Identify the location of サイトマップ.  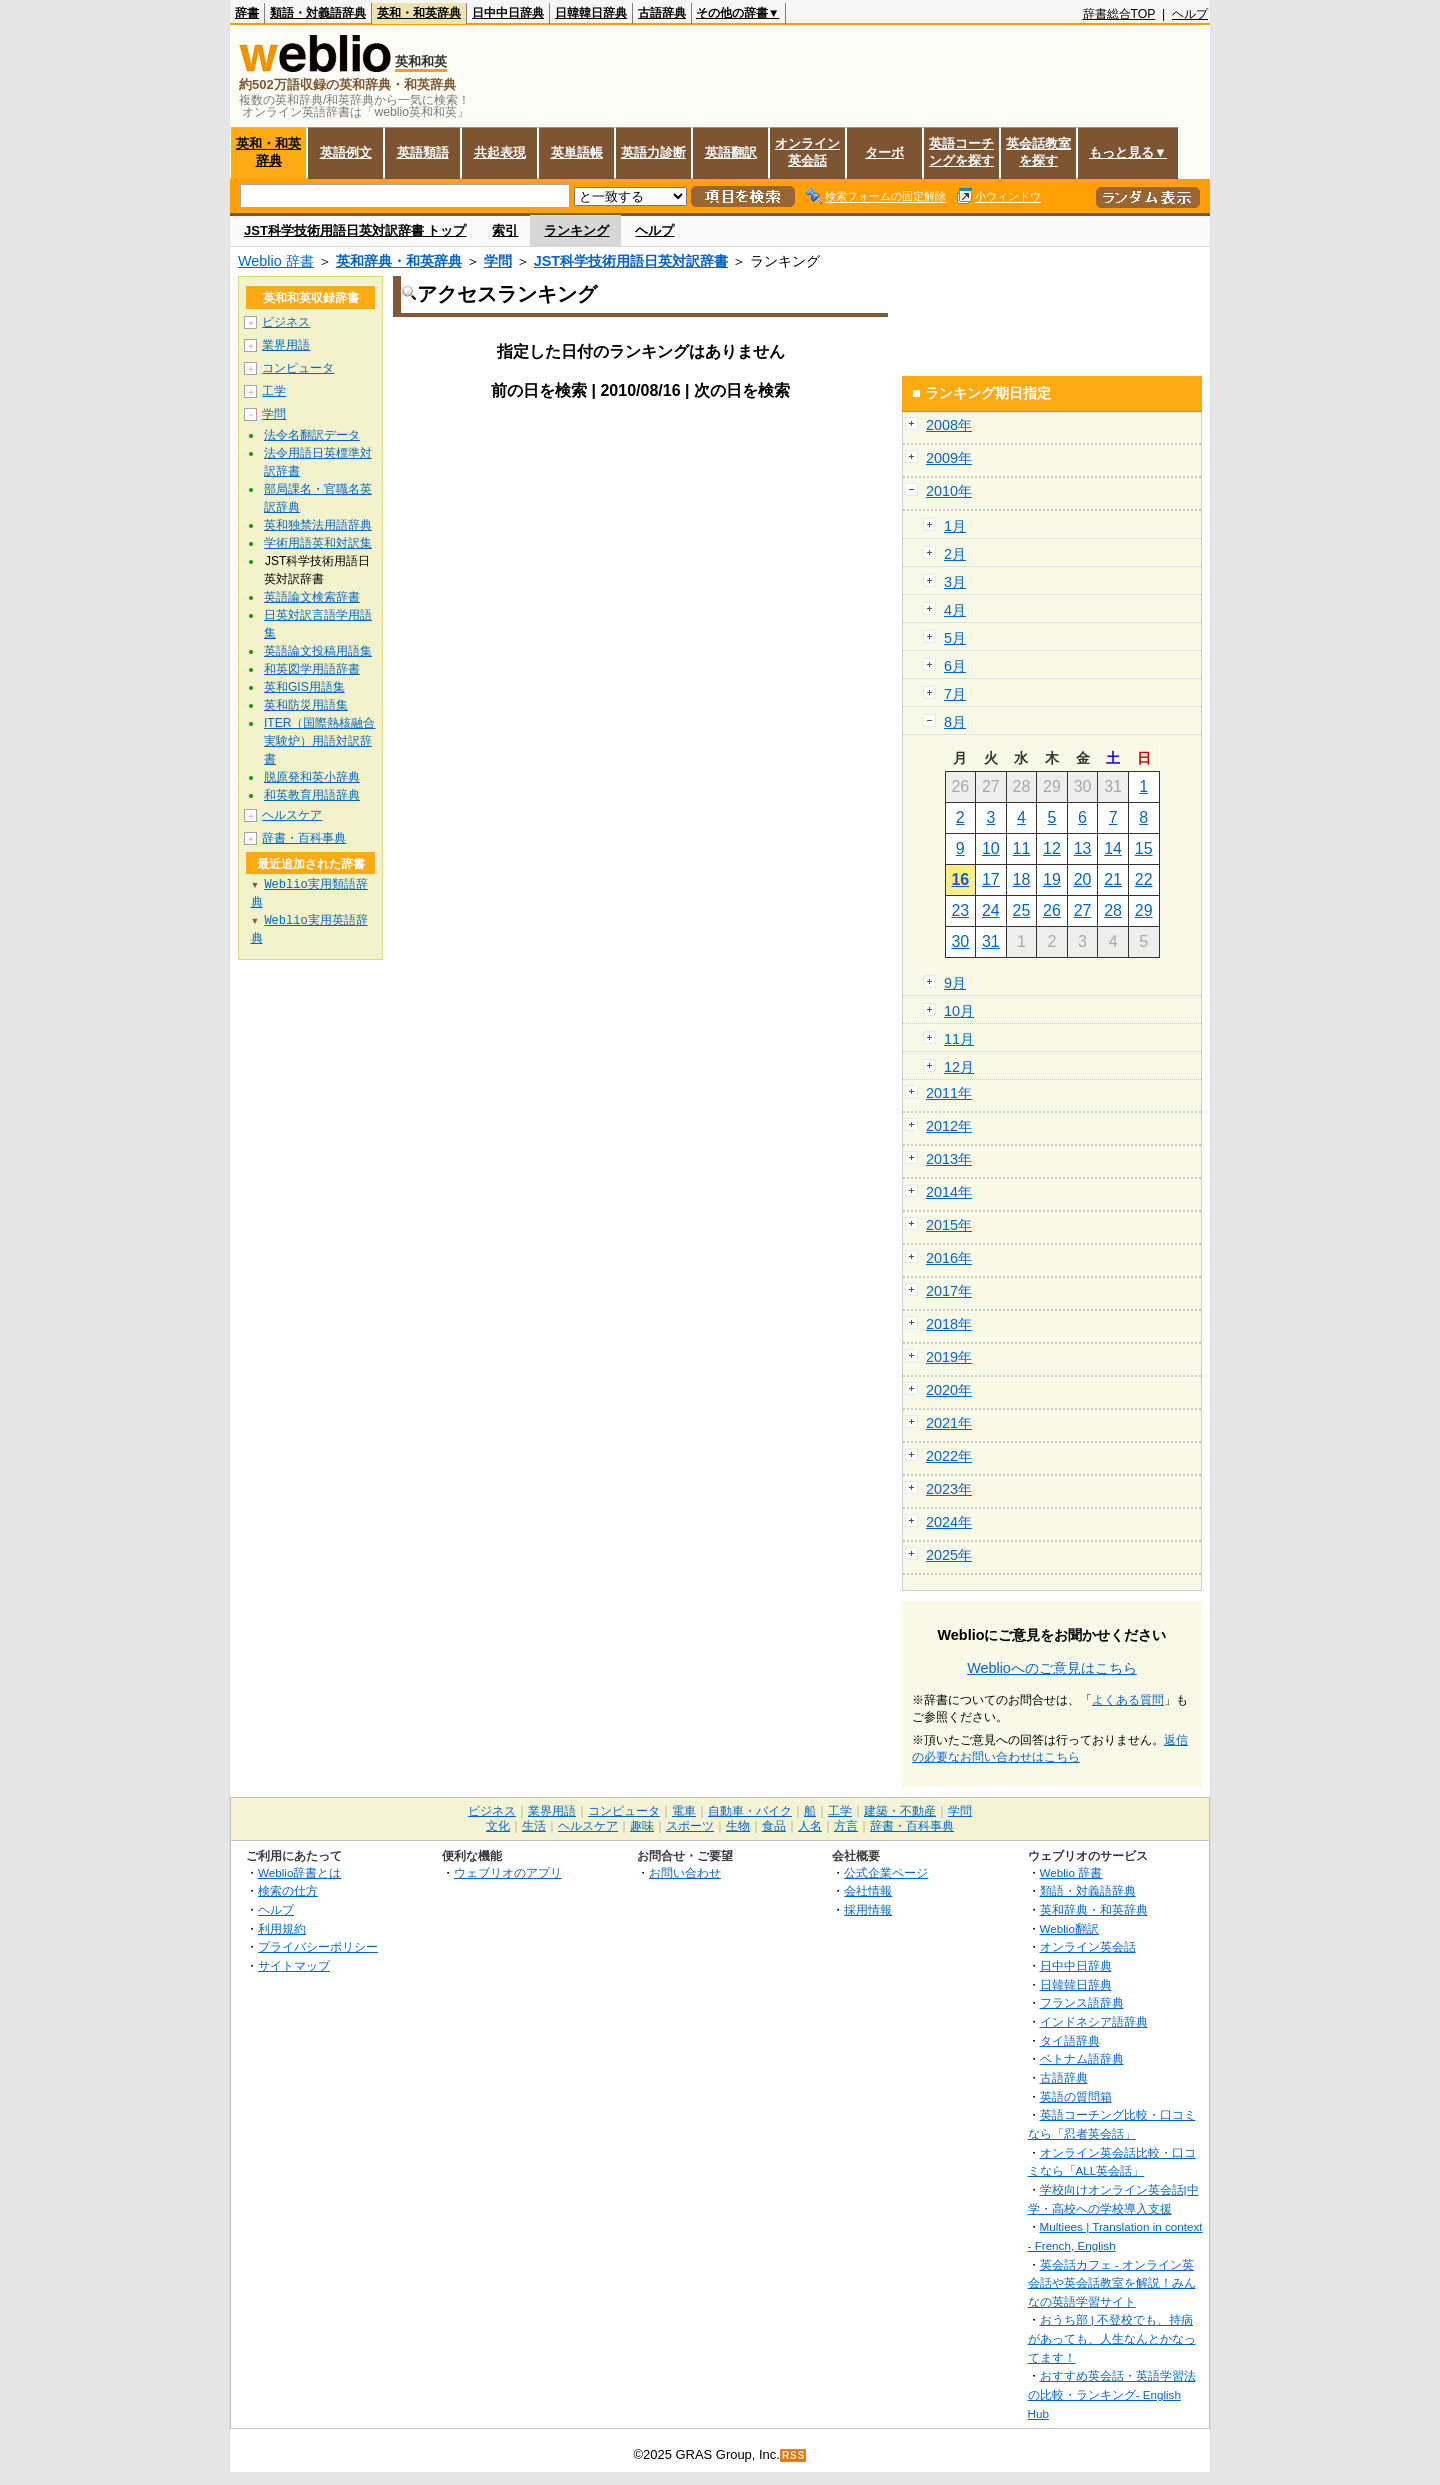
(294, 1965).